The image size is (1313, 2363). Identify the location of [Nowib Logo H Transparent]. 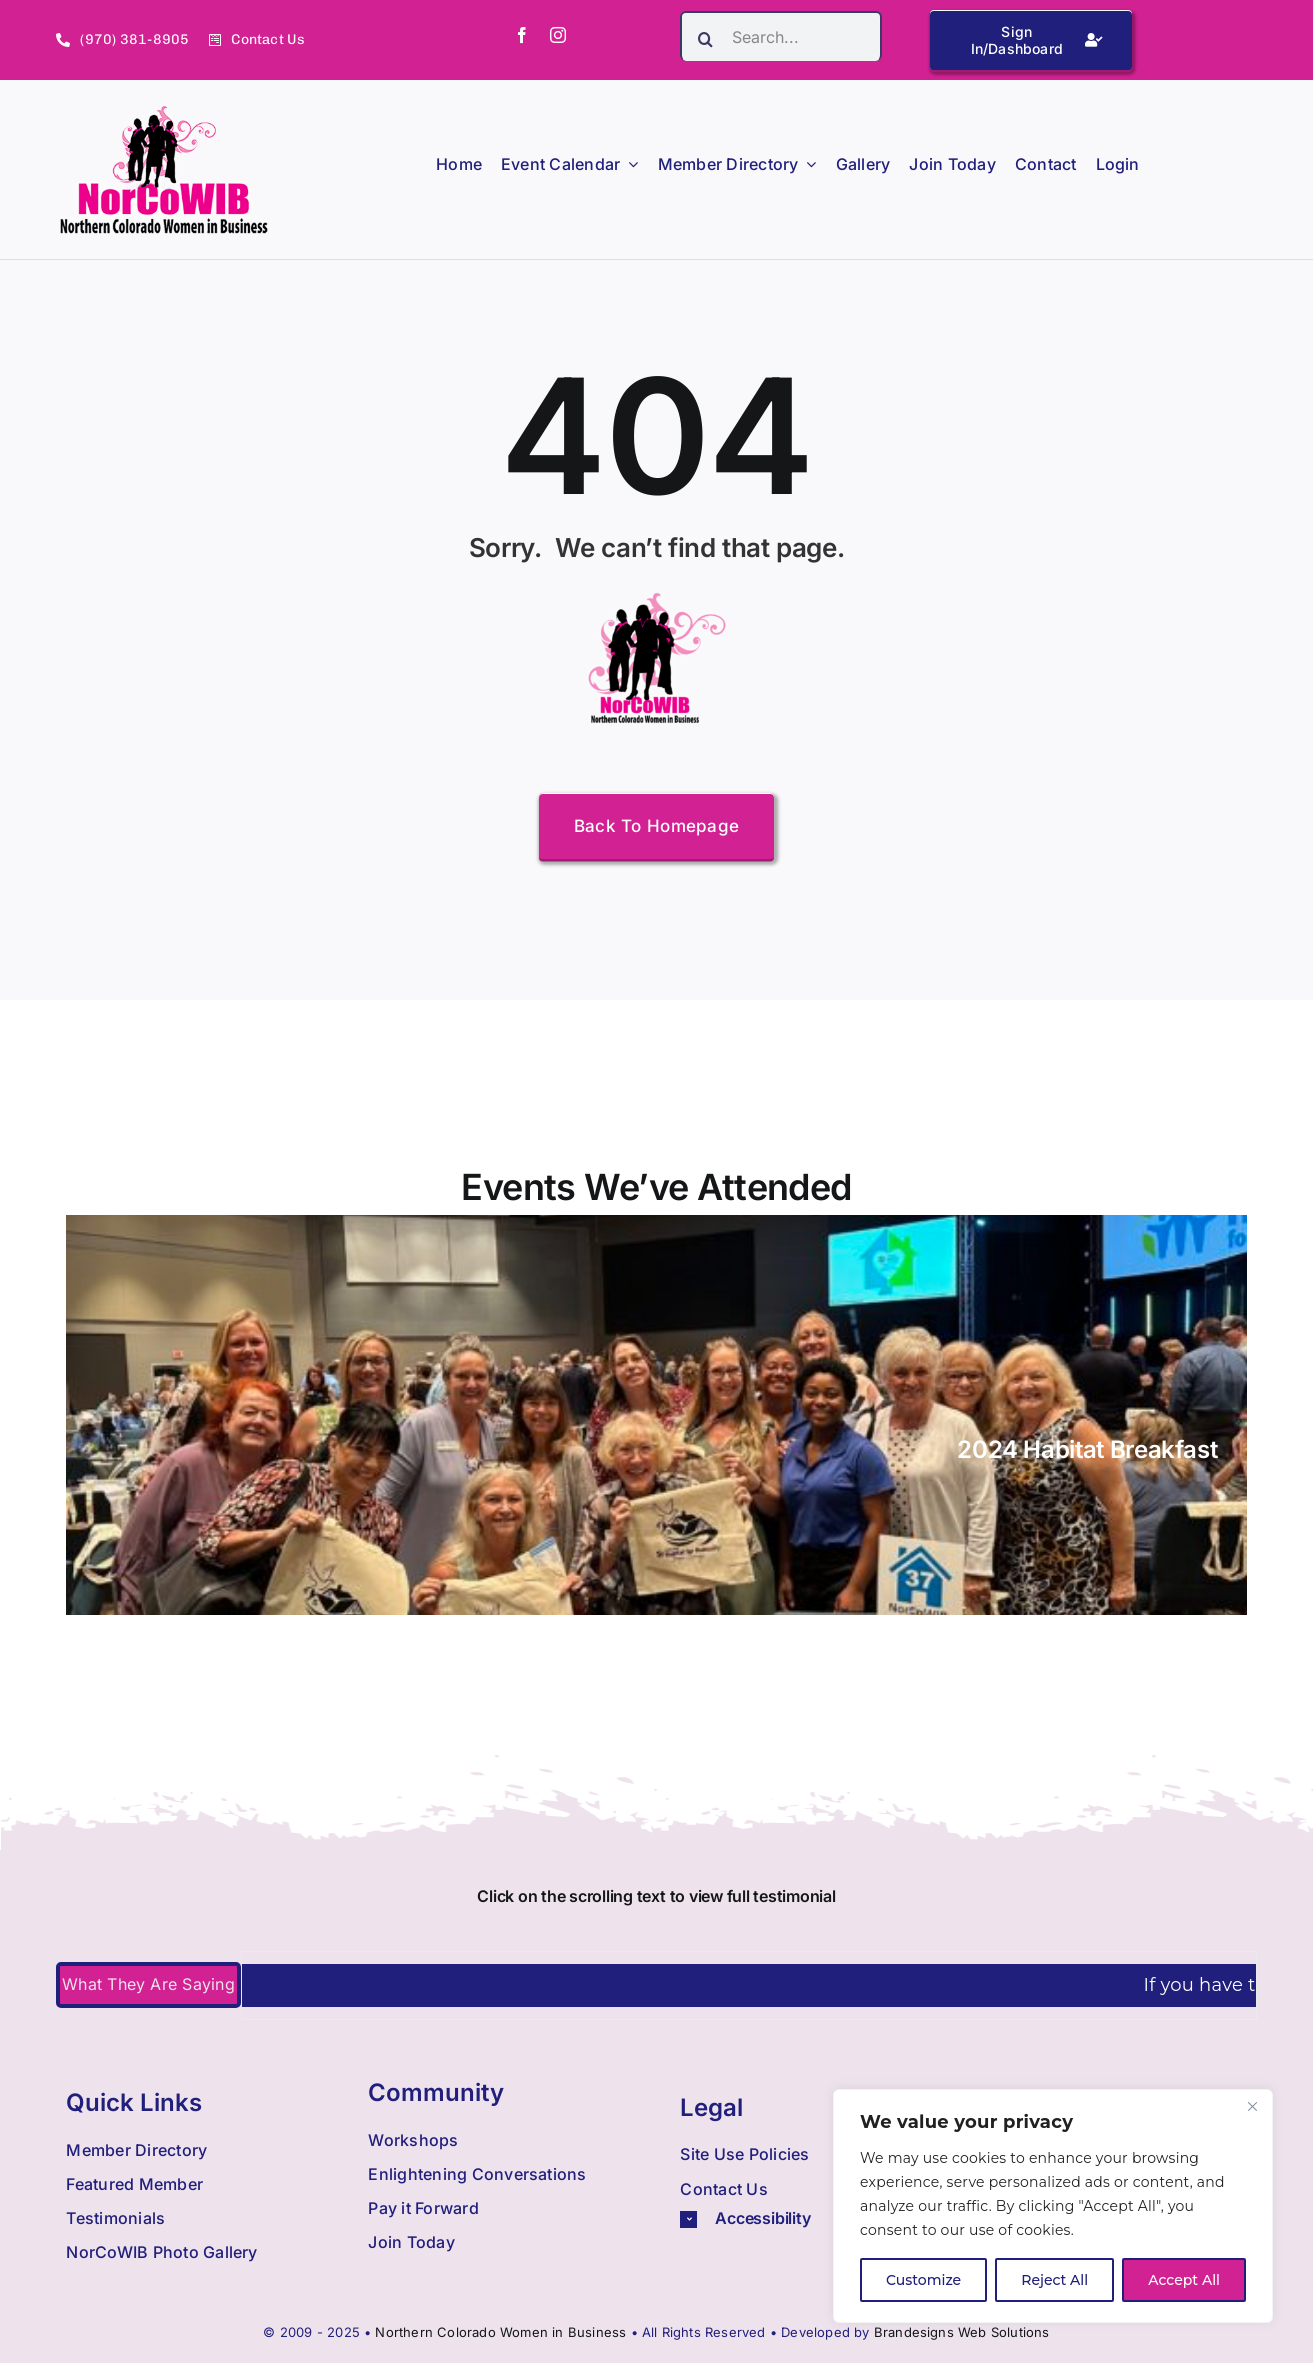
(164, 112).